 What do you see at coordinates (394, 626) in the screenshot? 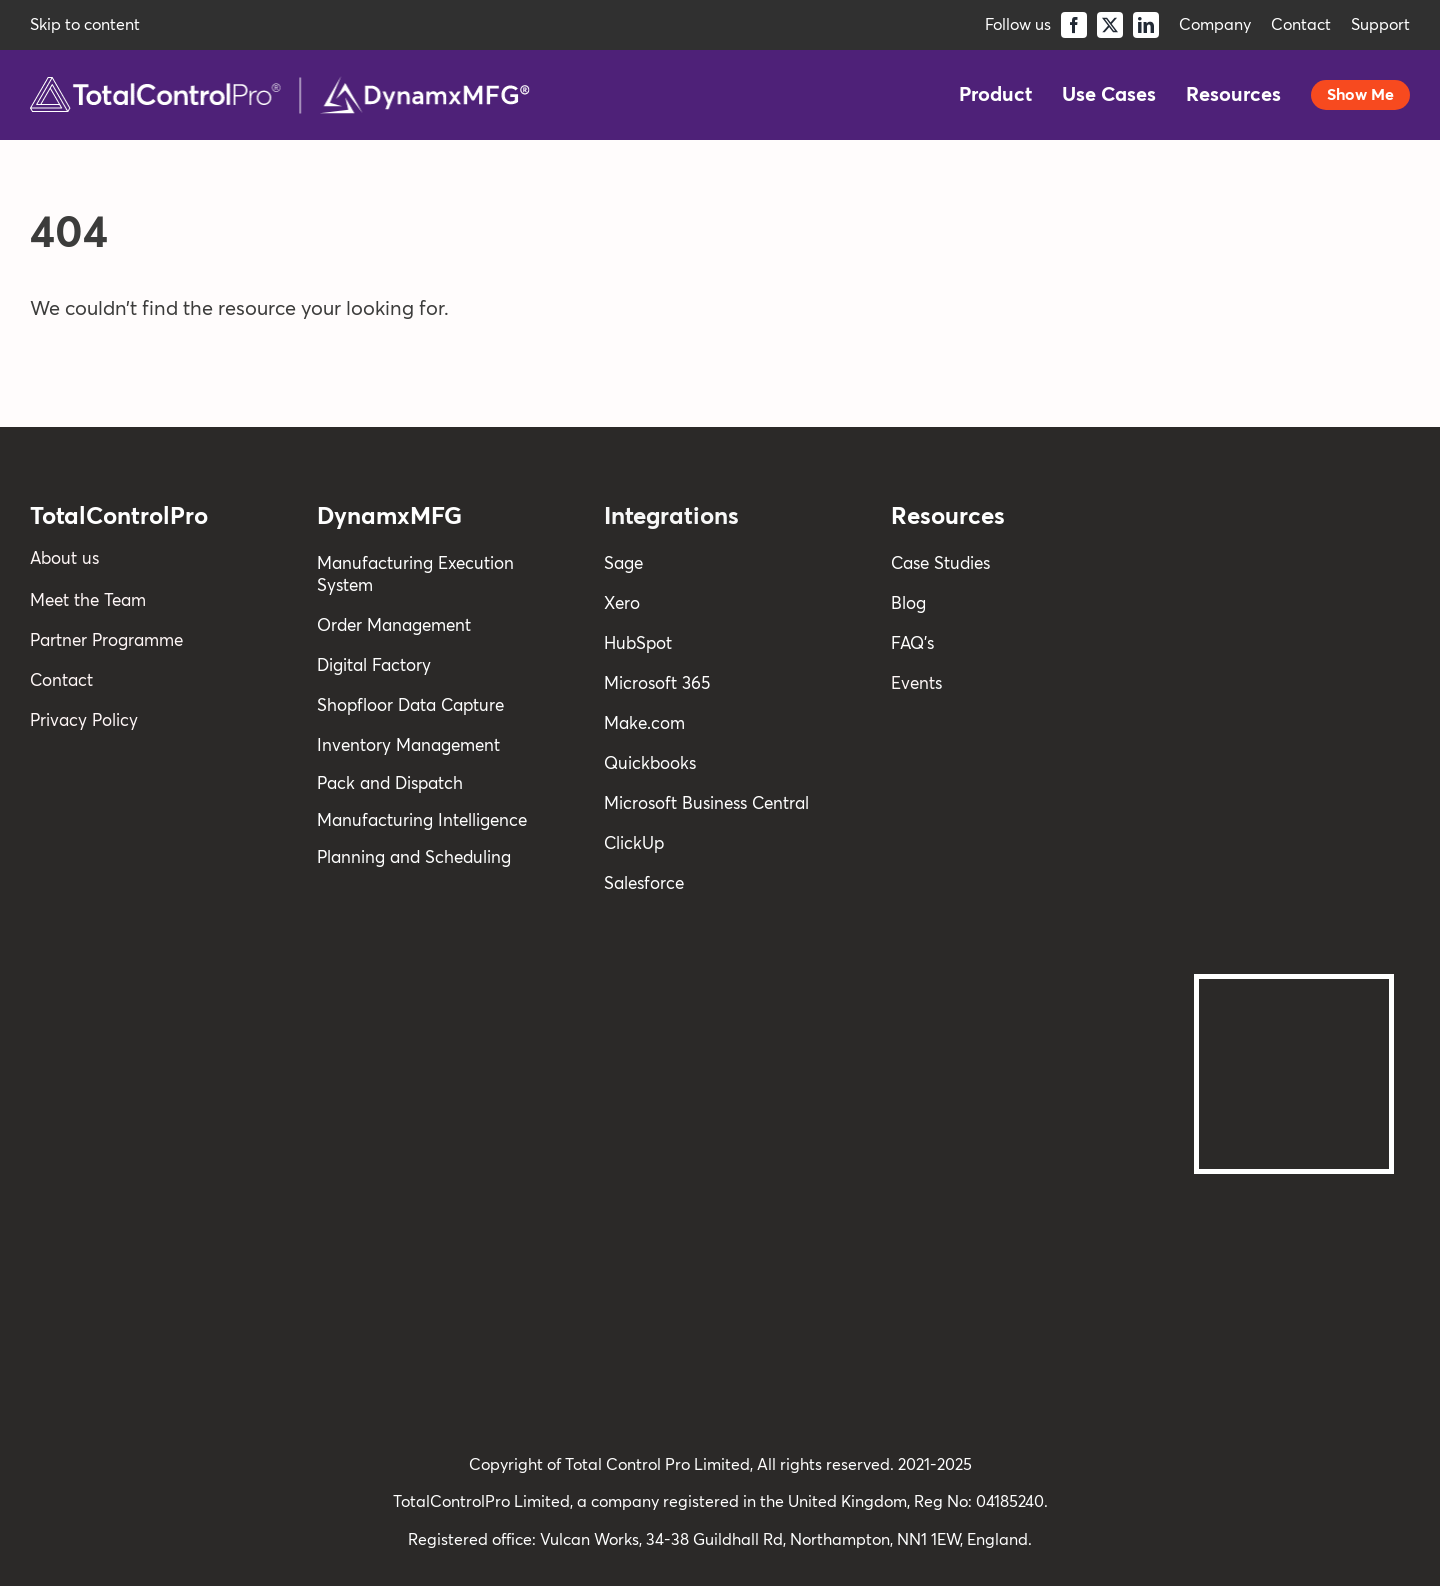
I see `Order Management` at bounding box center [394, 626].